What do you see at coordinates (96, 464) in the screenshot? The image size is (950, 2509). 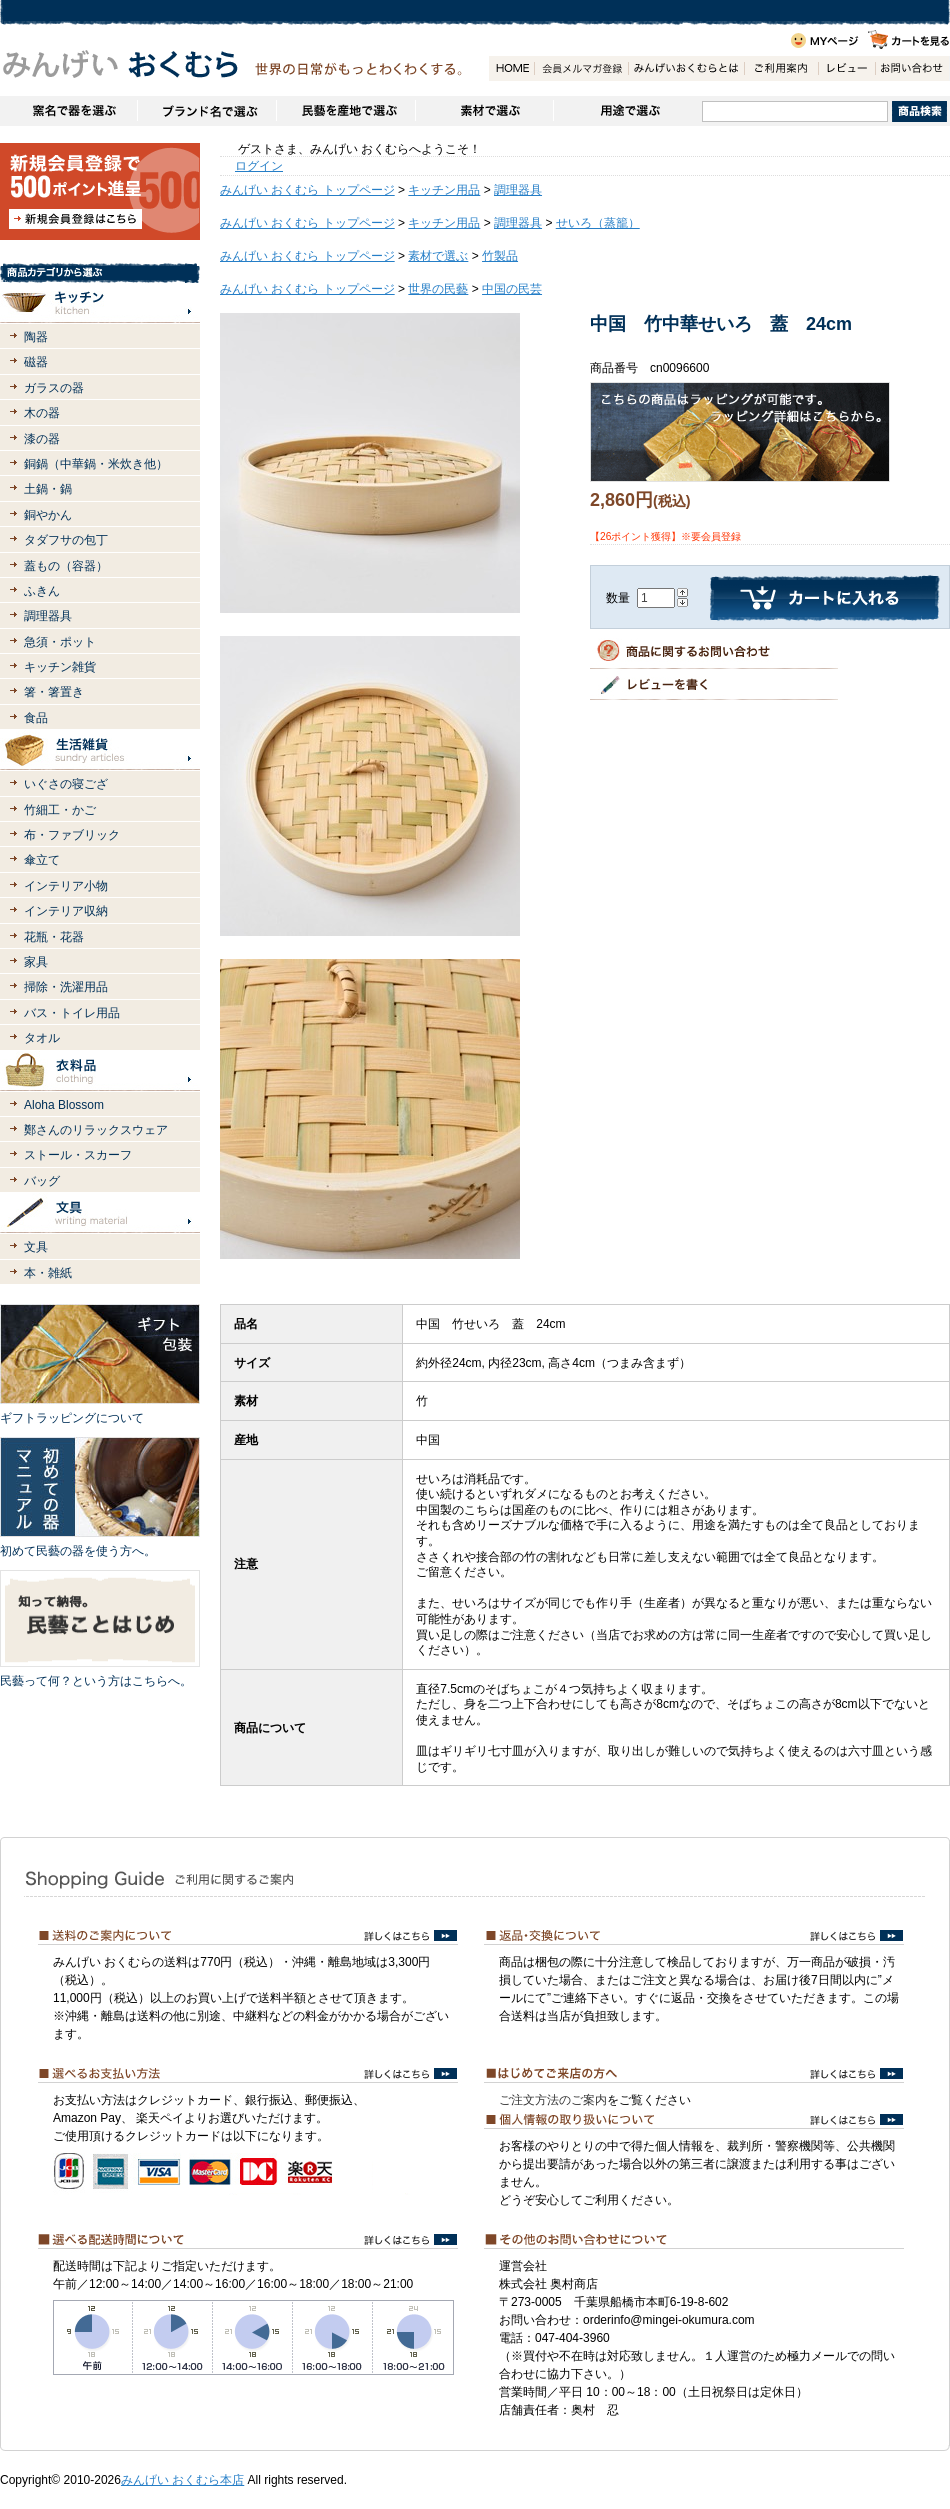 I see `銅鍋（中華鍋・米炊き他）` at bounding box center [96, 464].